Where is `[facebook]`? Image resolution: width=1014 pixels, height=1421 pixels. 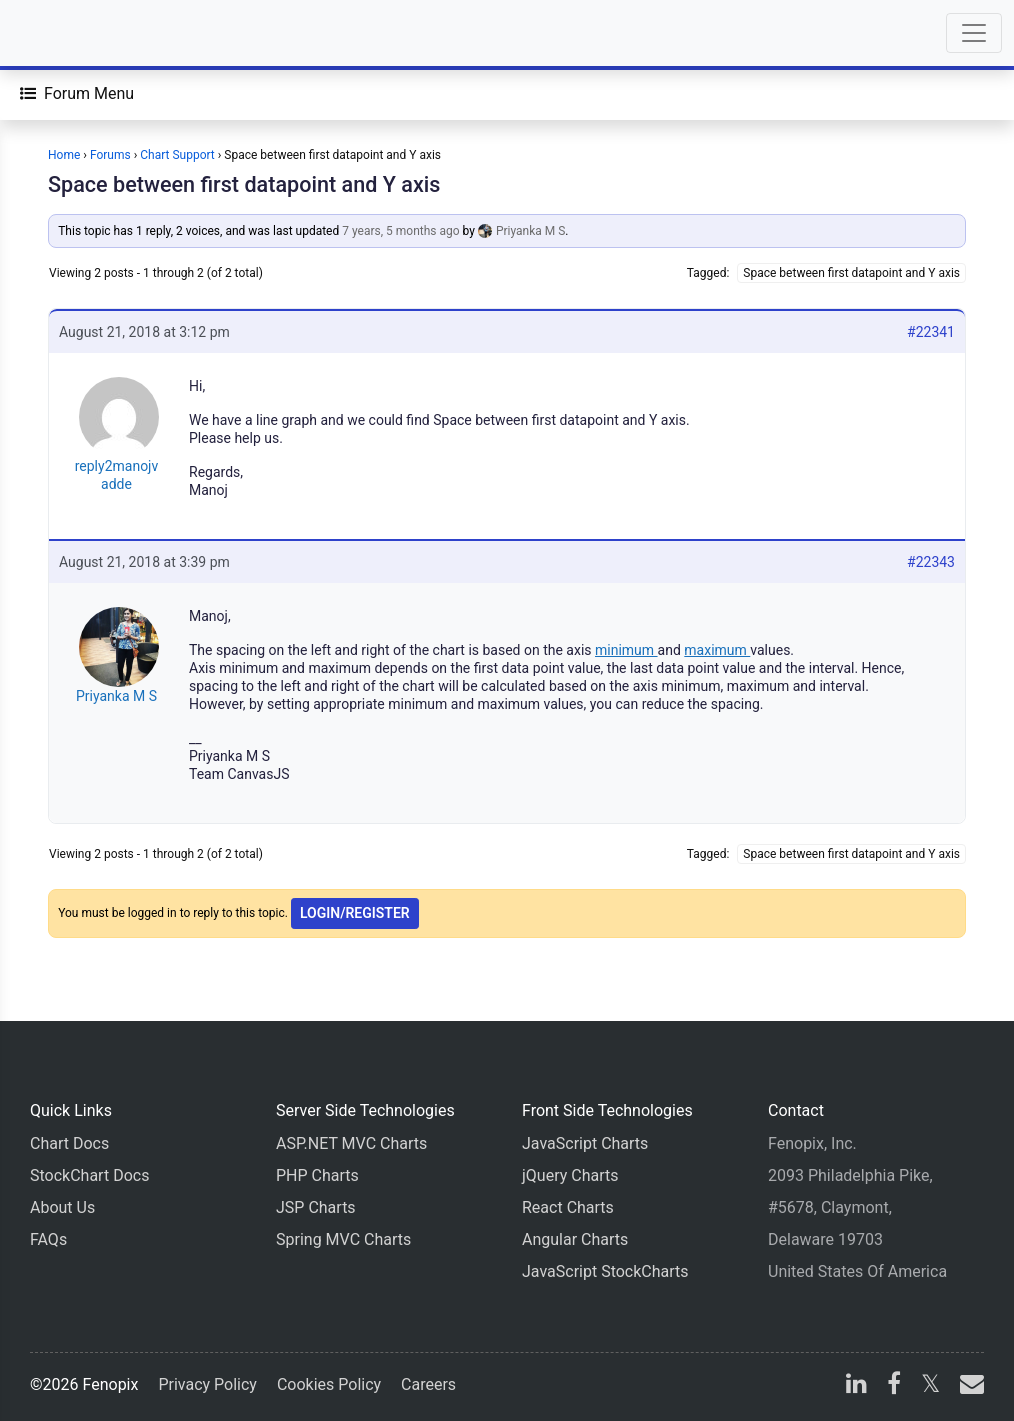 [facebook] is located at coordinates (894, 1386).